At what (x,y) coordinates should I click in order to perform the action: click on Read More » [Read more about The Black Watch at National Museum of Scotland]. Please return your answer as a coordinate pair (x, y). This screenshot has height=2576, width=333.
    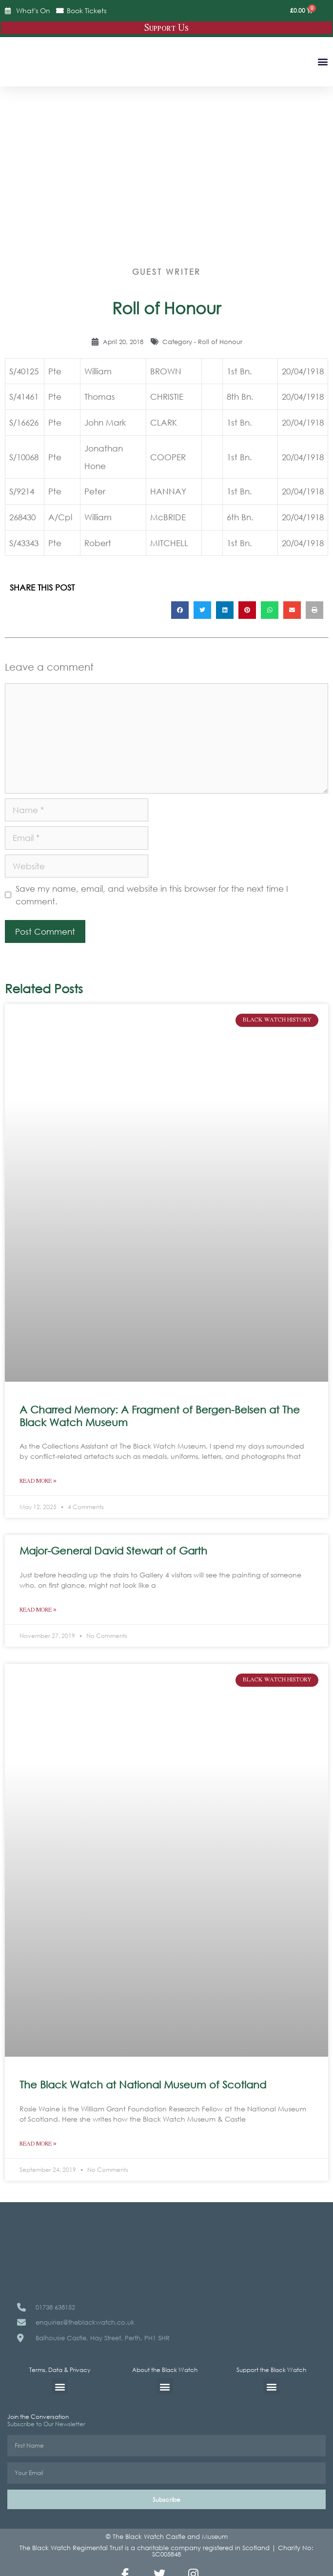
    Looking at the image, I should click on (38, 2144).